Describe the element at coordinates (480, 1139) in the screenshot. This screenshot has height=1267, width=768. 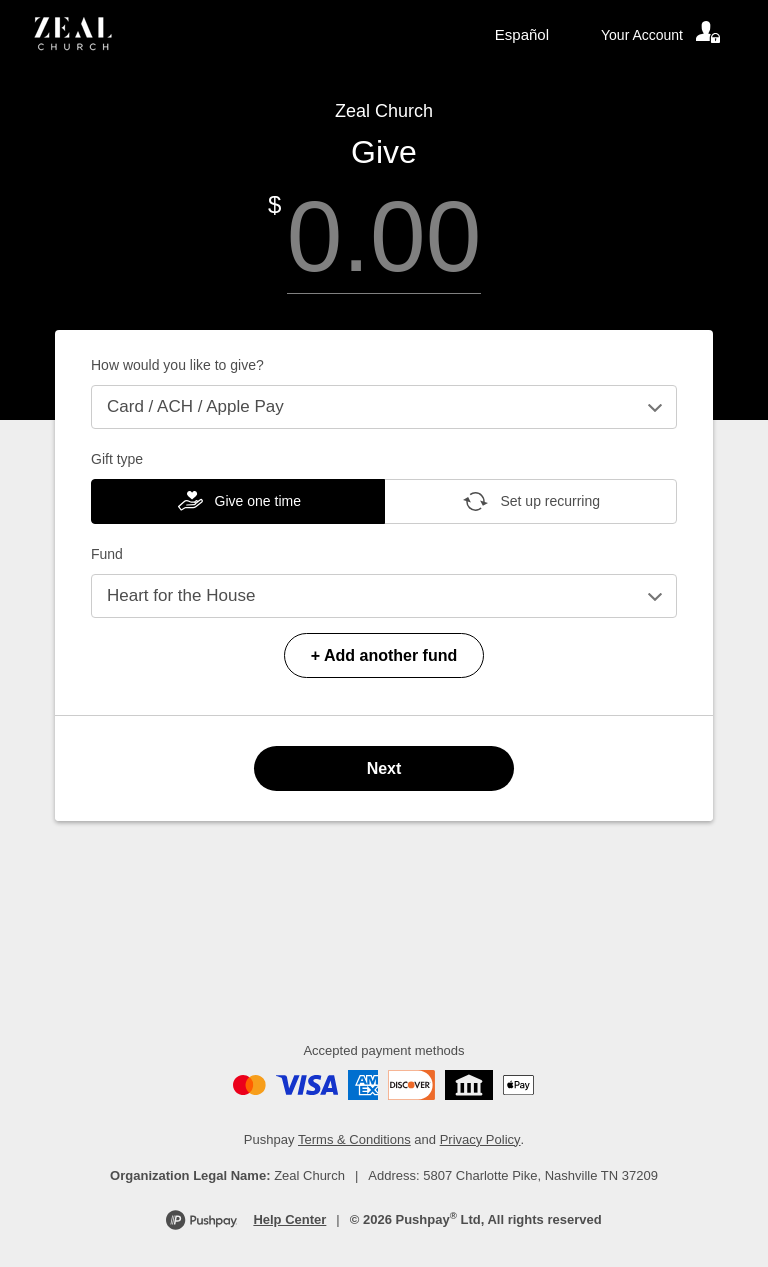
I see `Privacy Policy` at that location.